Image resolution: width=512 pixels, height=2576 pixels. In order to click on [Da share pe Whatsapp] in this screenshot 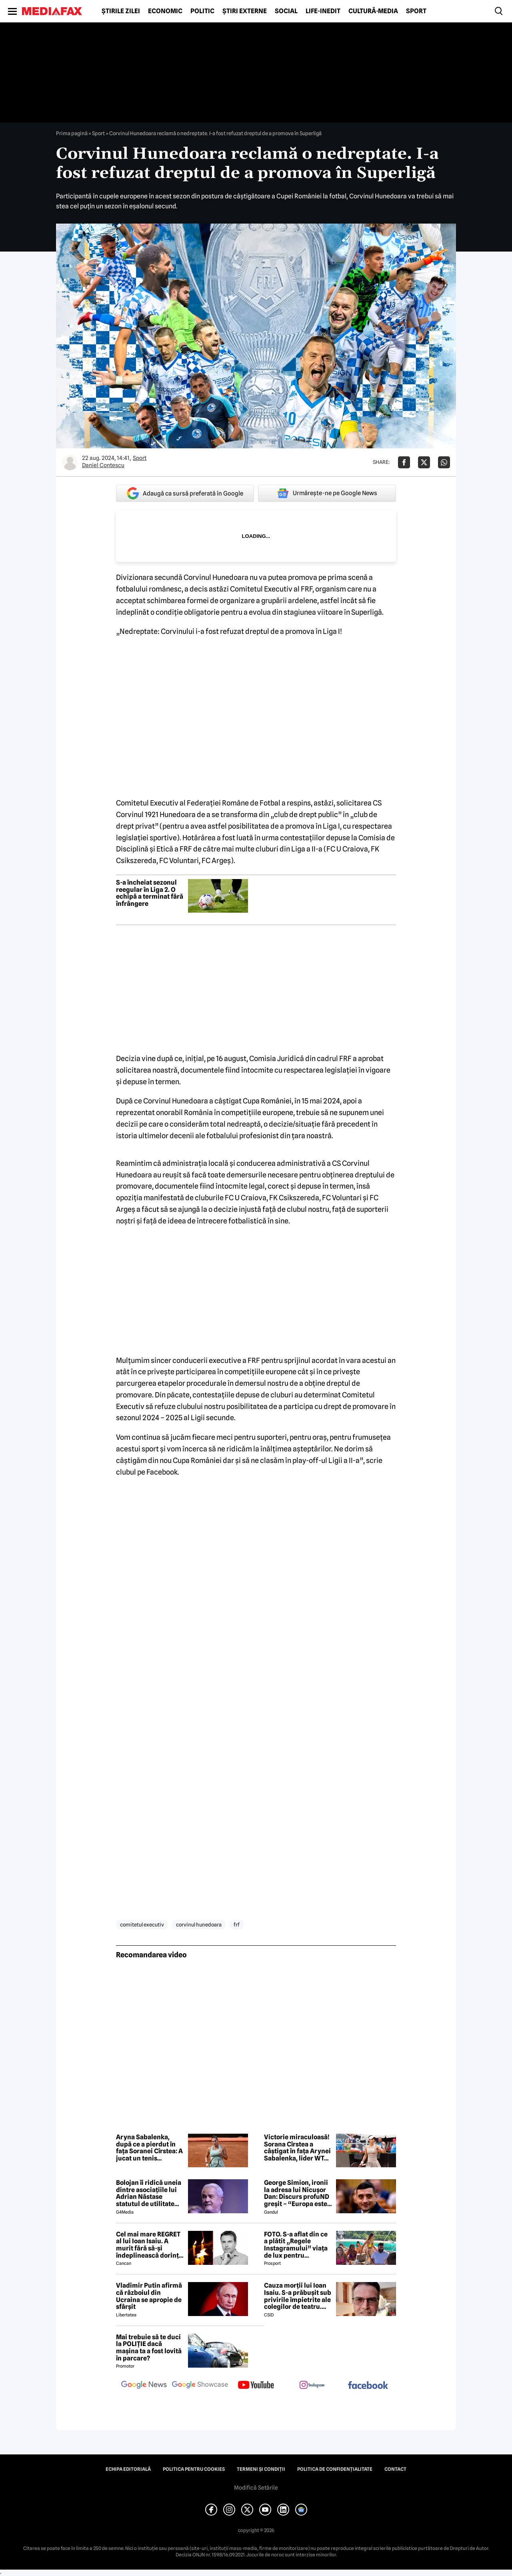, I will do `click(444, 462)`.